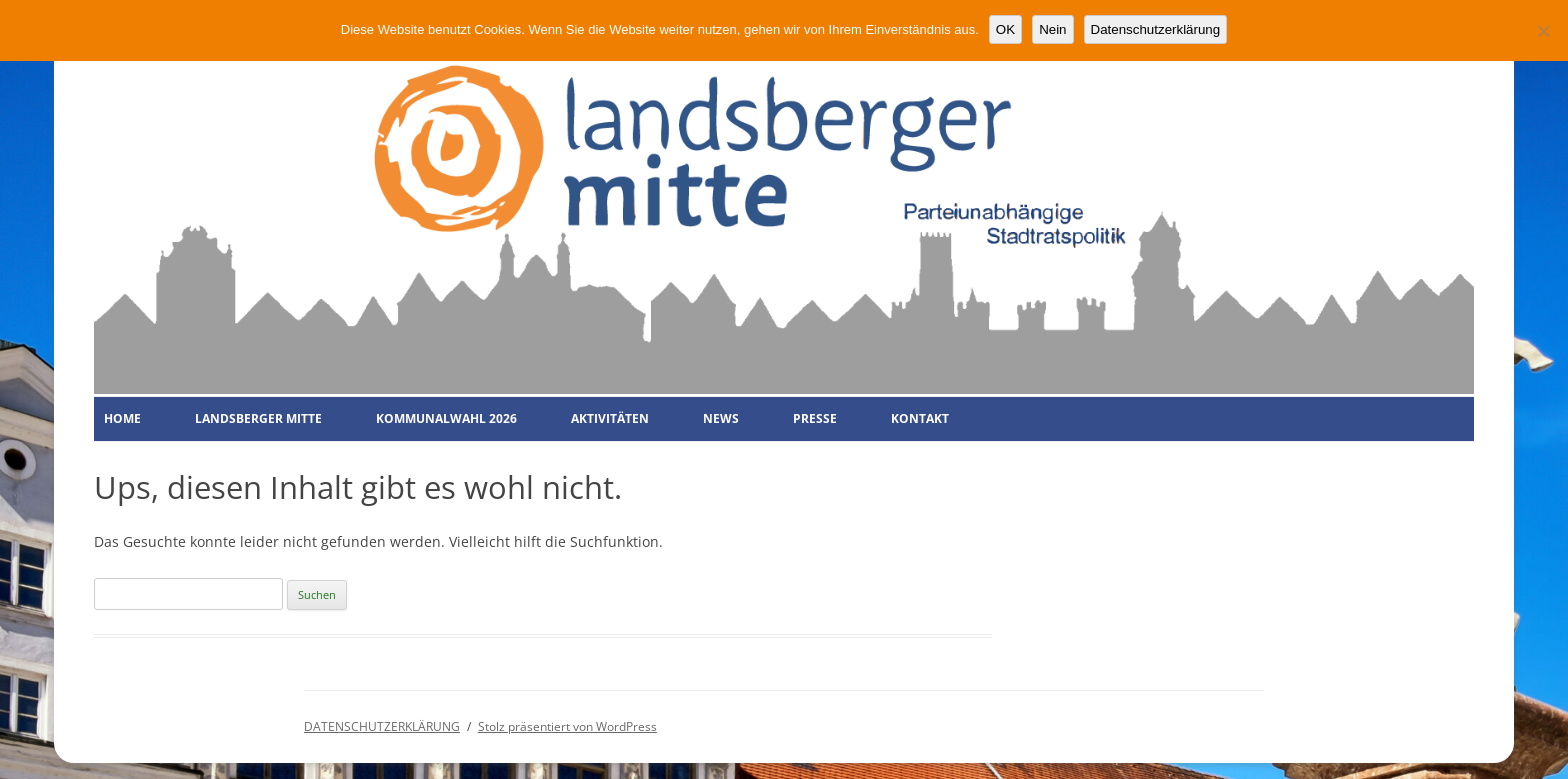 The width and height of the screenshot is (1568, 779). What do you see at coordinates (1052, 29) in the screenshot?
I see `Nein` at bounding box center [1052, 29].